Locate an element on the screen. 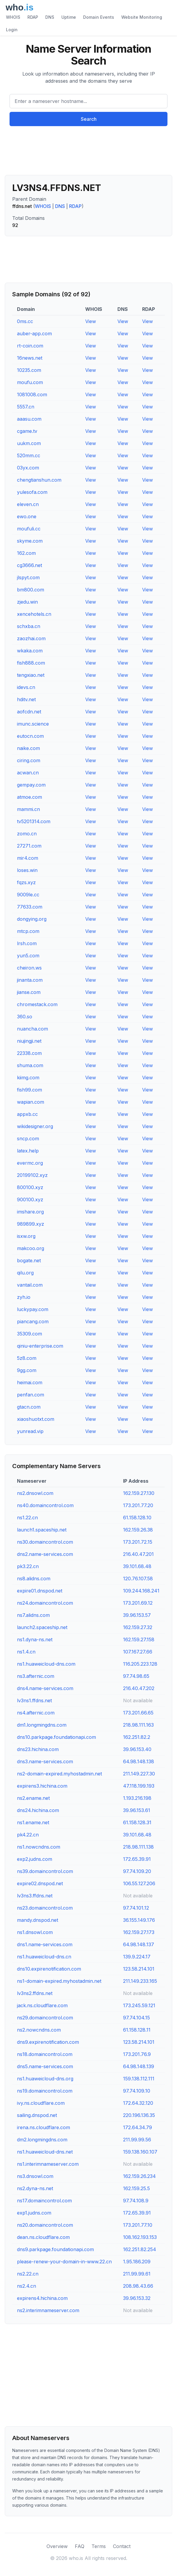  appxb.cc is located at coordinates (27, 1114).